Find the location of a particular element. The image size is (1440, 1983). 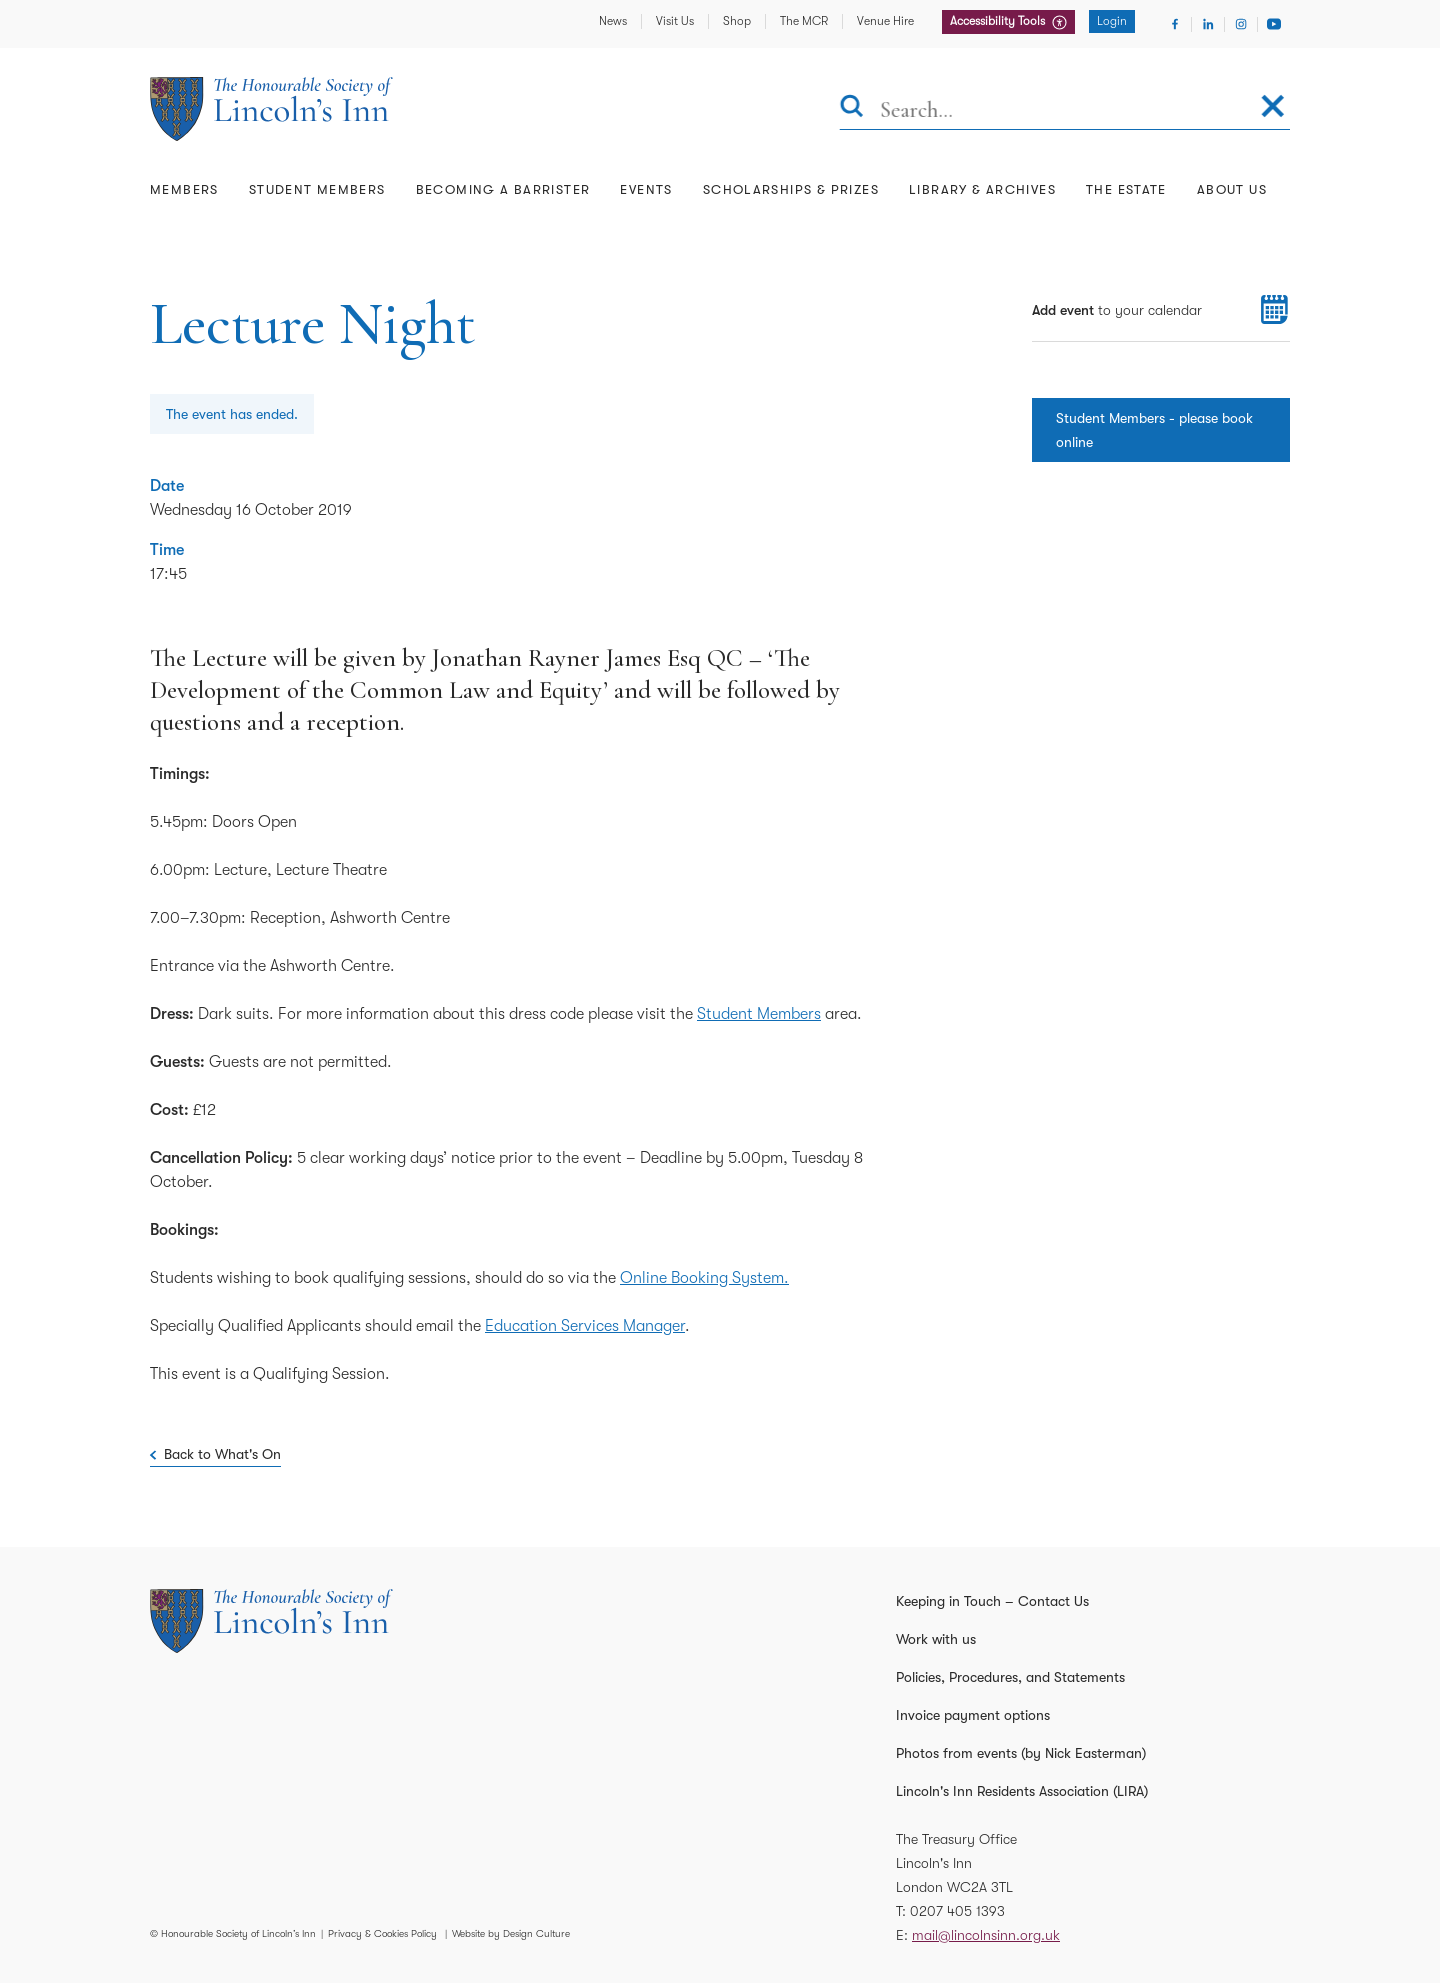

[Visit Youtube] is located at coordinates (1274, 24).